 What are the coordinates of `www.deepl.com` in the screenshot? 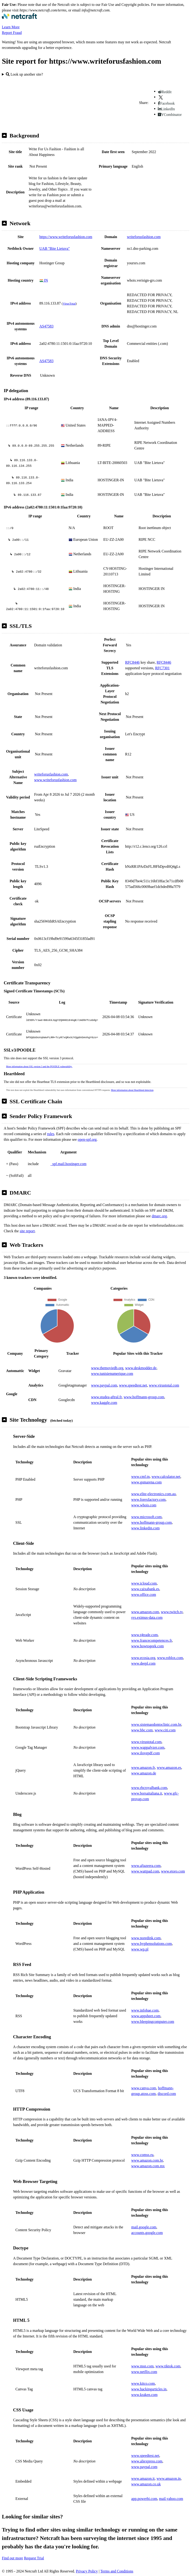 It's located at (143, 1663).